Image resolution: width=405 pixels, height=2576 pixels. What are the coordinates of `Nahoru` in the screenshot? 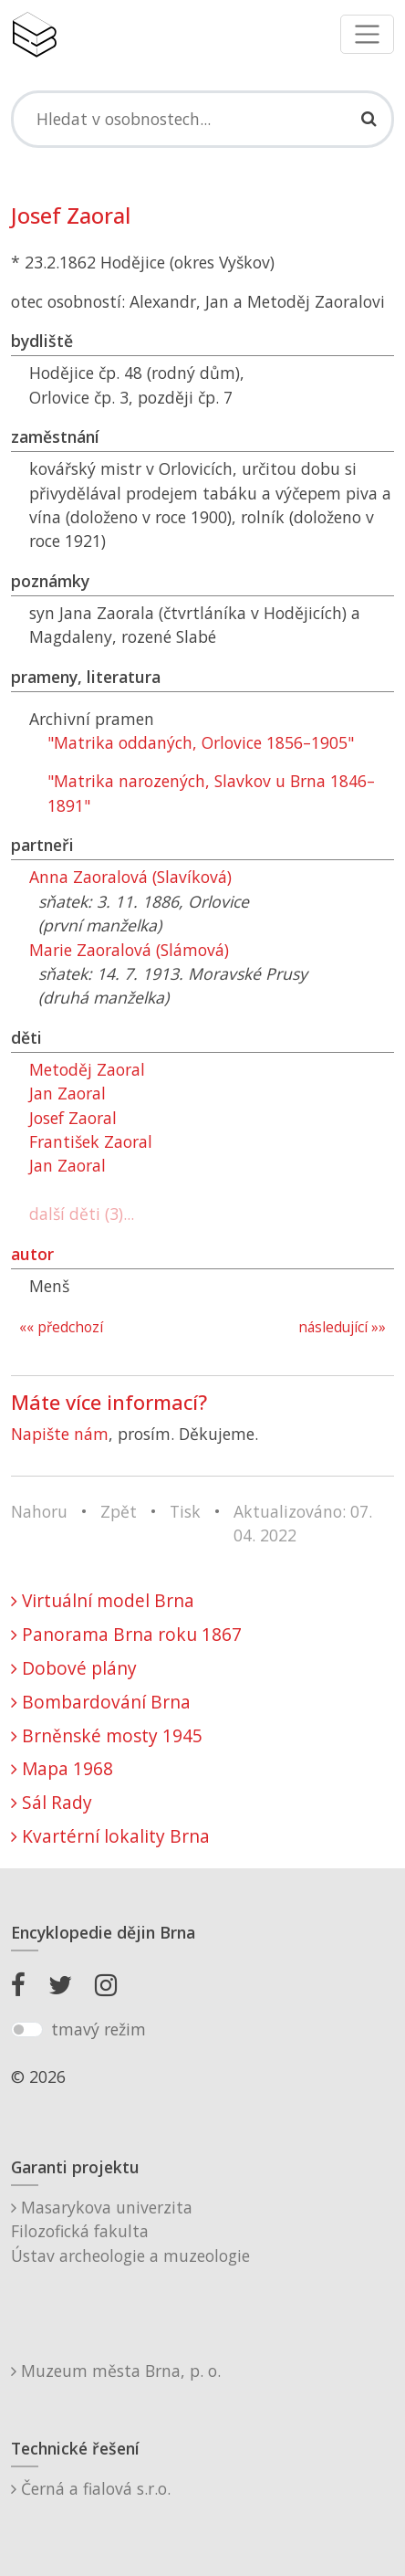 It's located at (39, 1511).